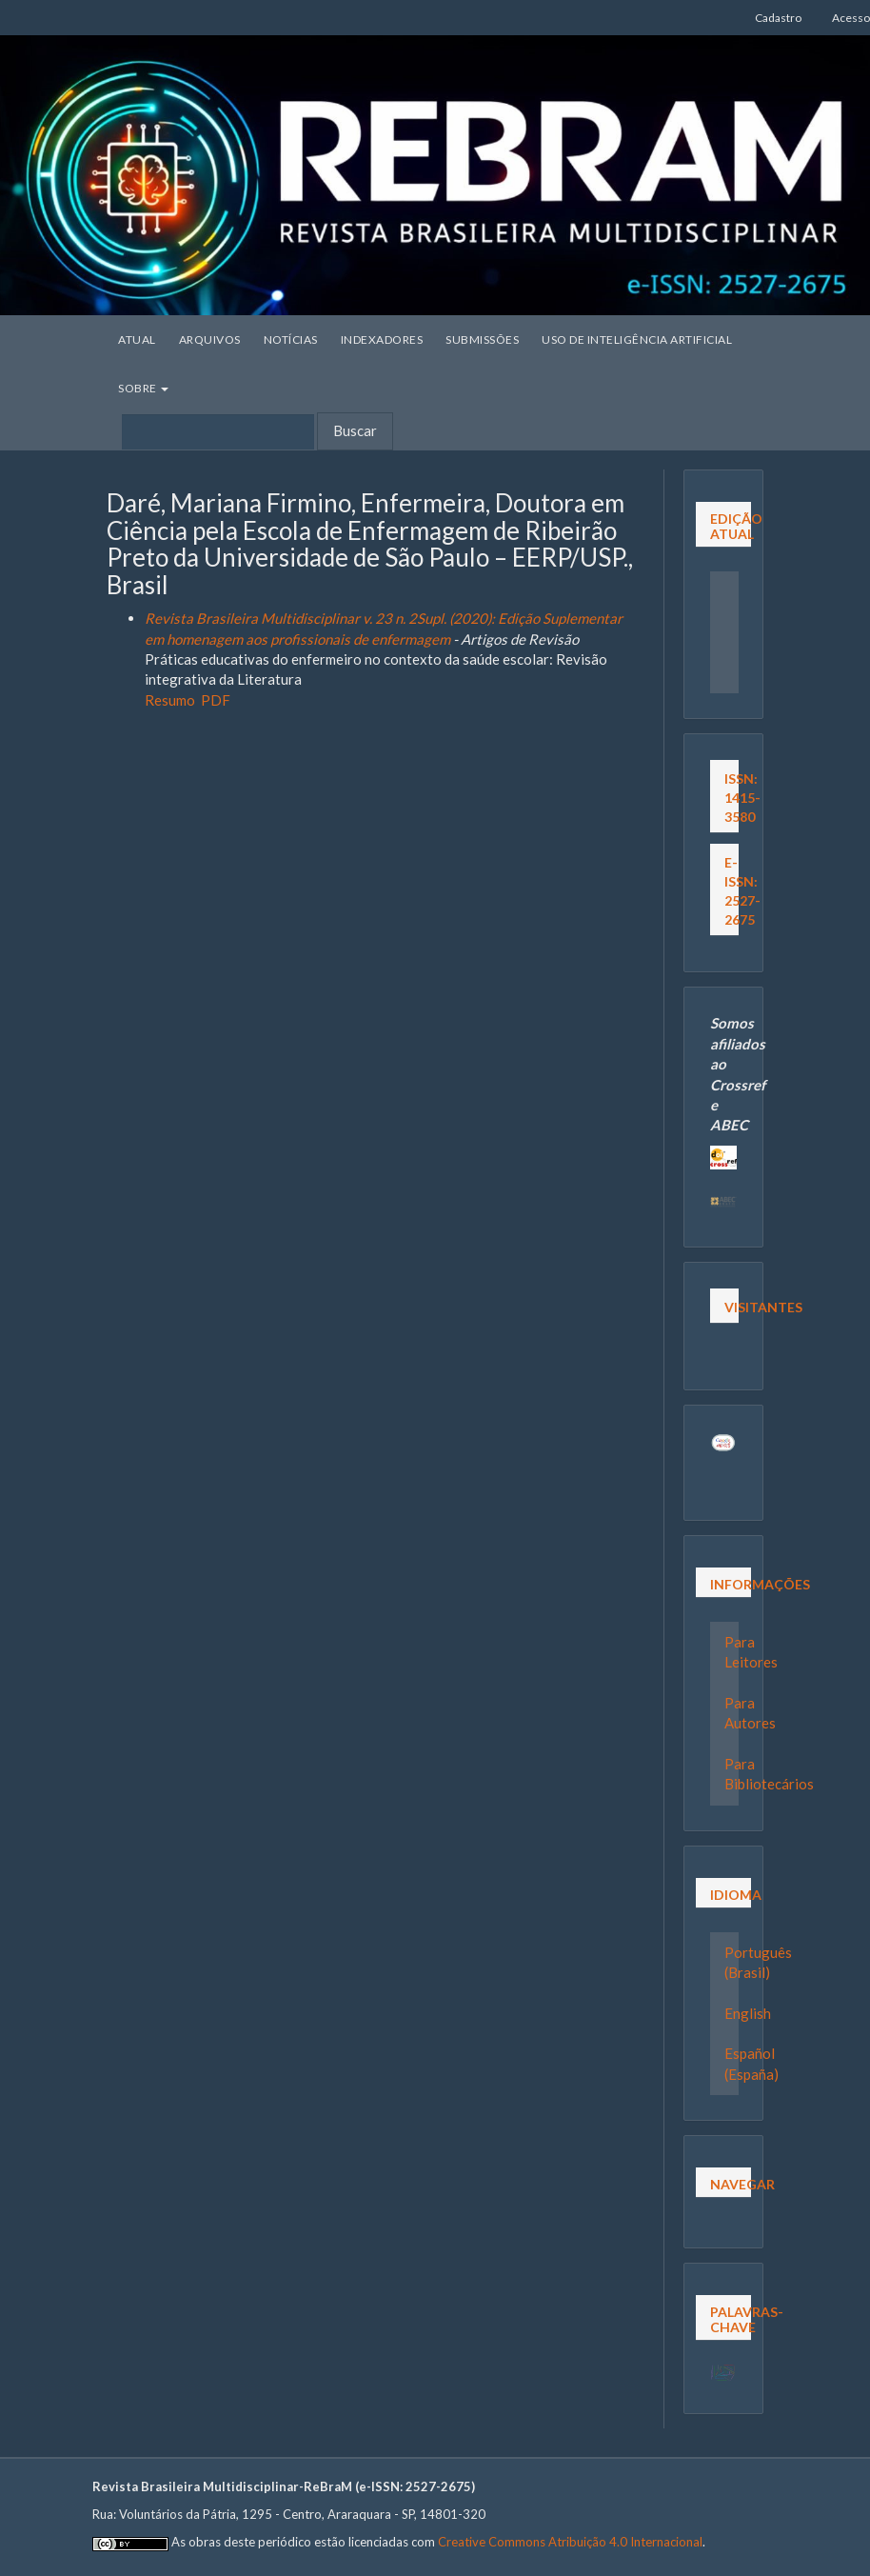  Describe the element at coordinates (382, 339) in the screenshot. I see `Indexadores` at that location.